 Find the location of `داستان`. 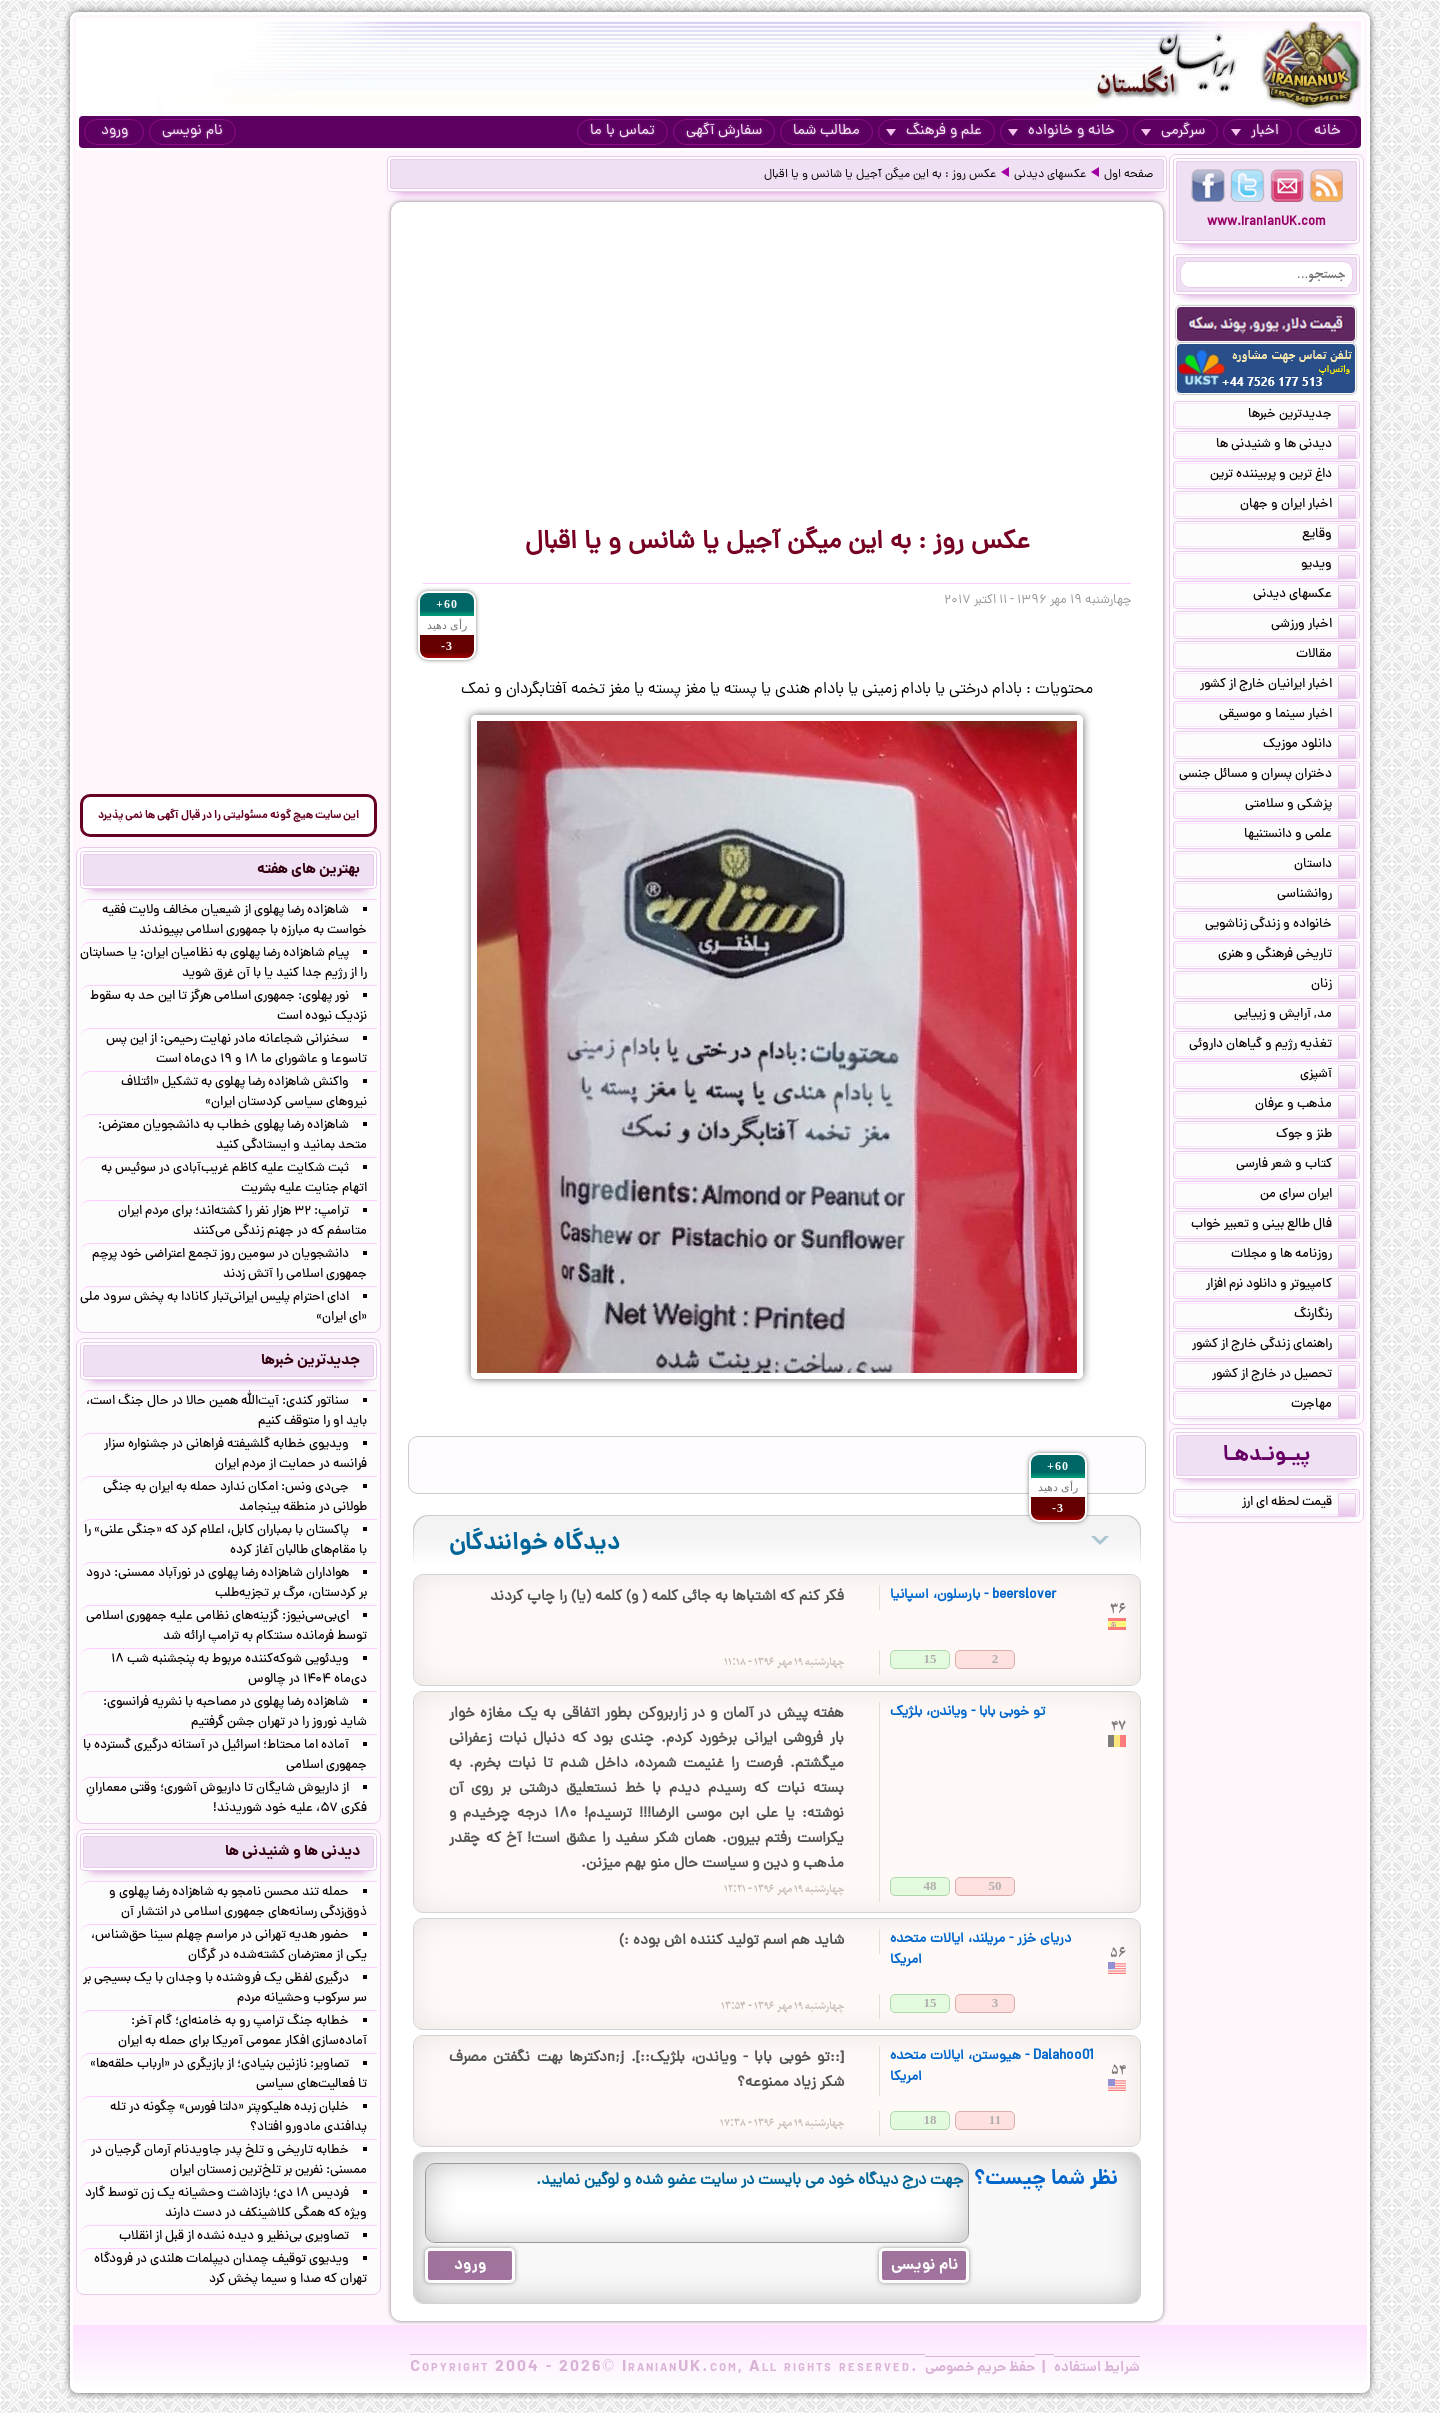

داستان is located at coordinates (1325, 866).